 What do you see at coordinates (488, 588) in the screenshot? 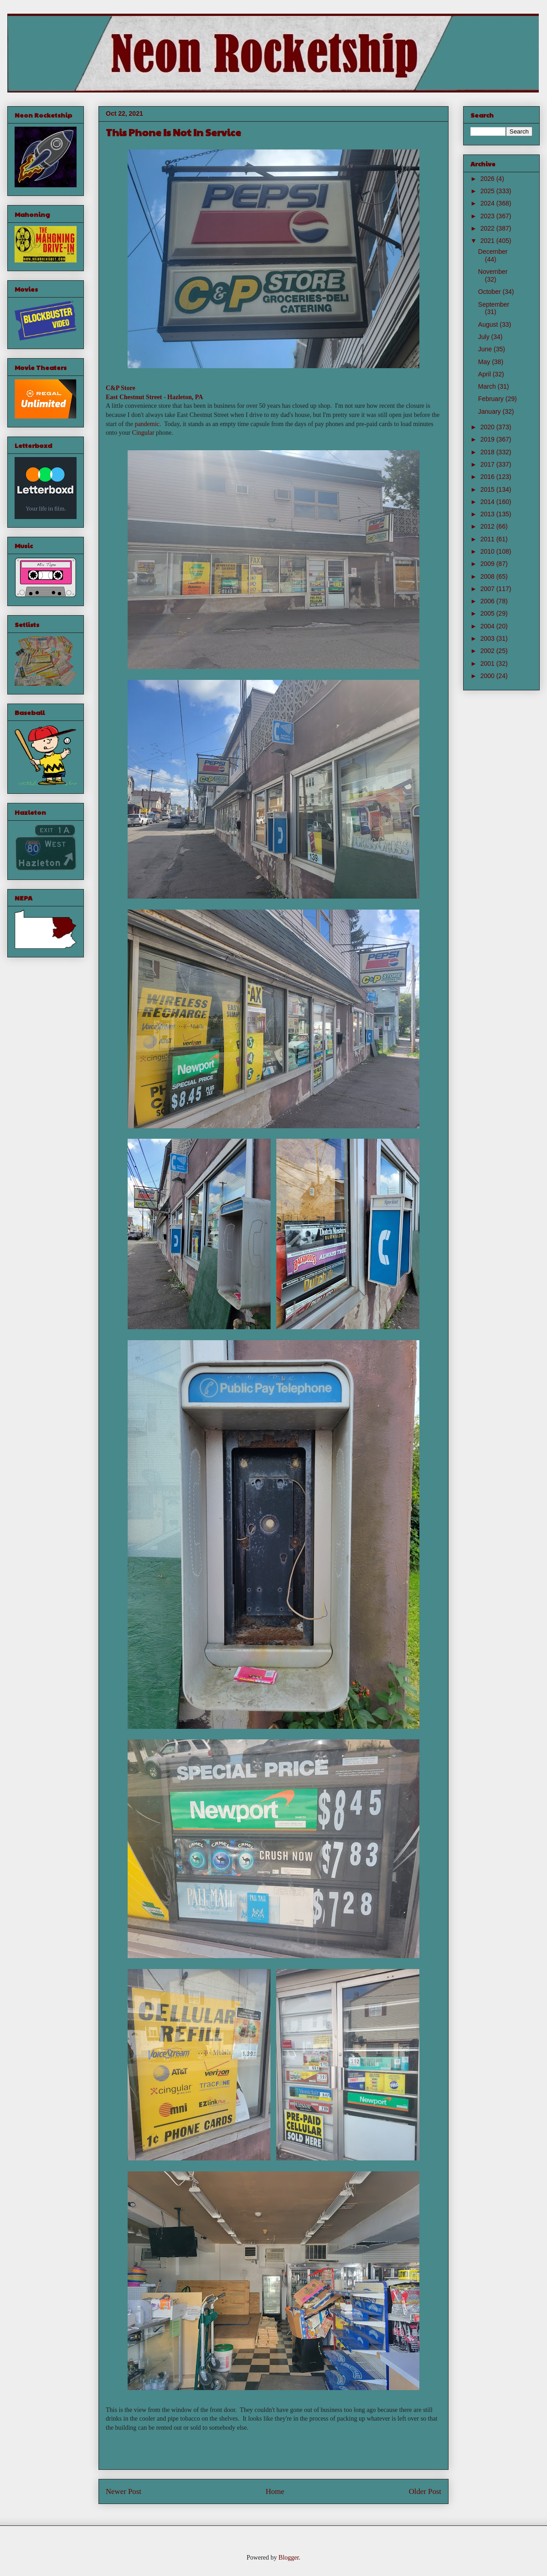
I see `2007` at bounding box center [488, 588].